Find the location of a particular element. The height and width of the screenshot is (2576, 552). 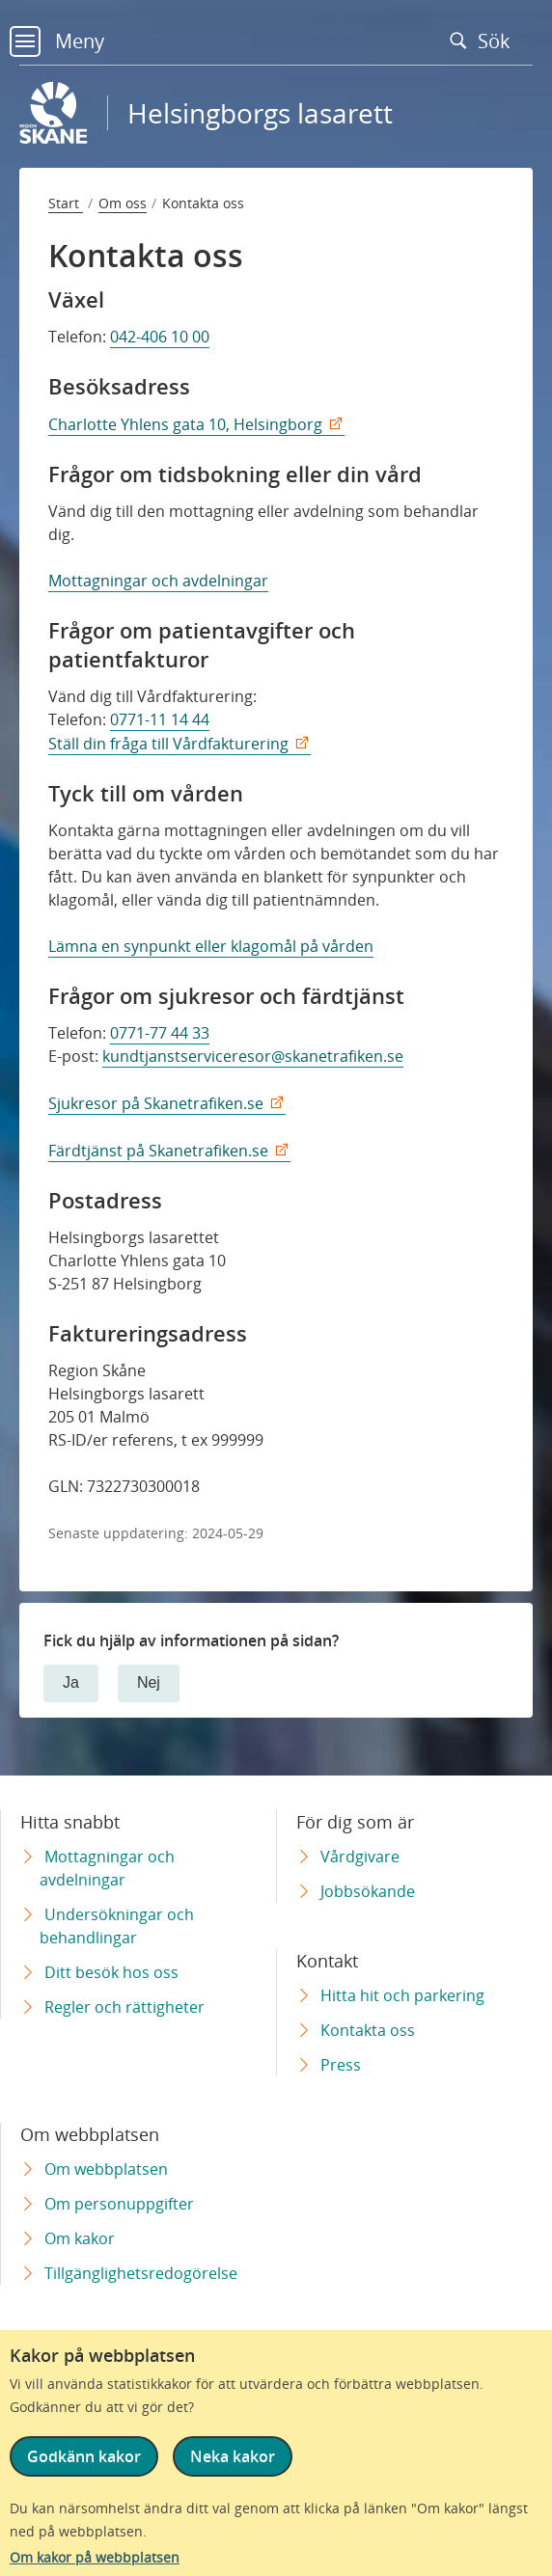

Om personuppgifter is located at coordinates (119, 2203).